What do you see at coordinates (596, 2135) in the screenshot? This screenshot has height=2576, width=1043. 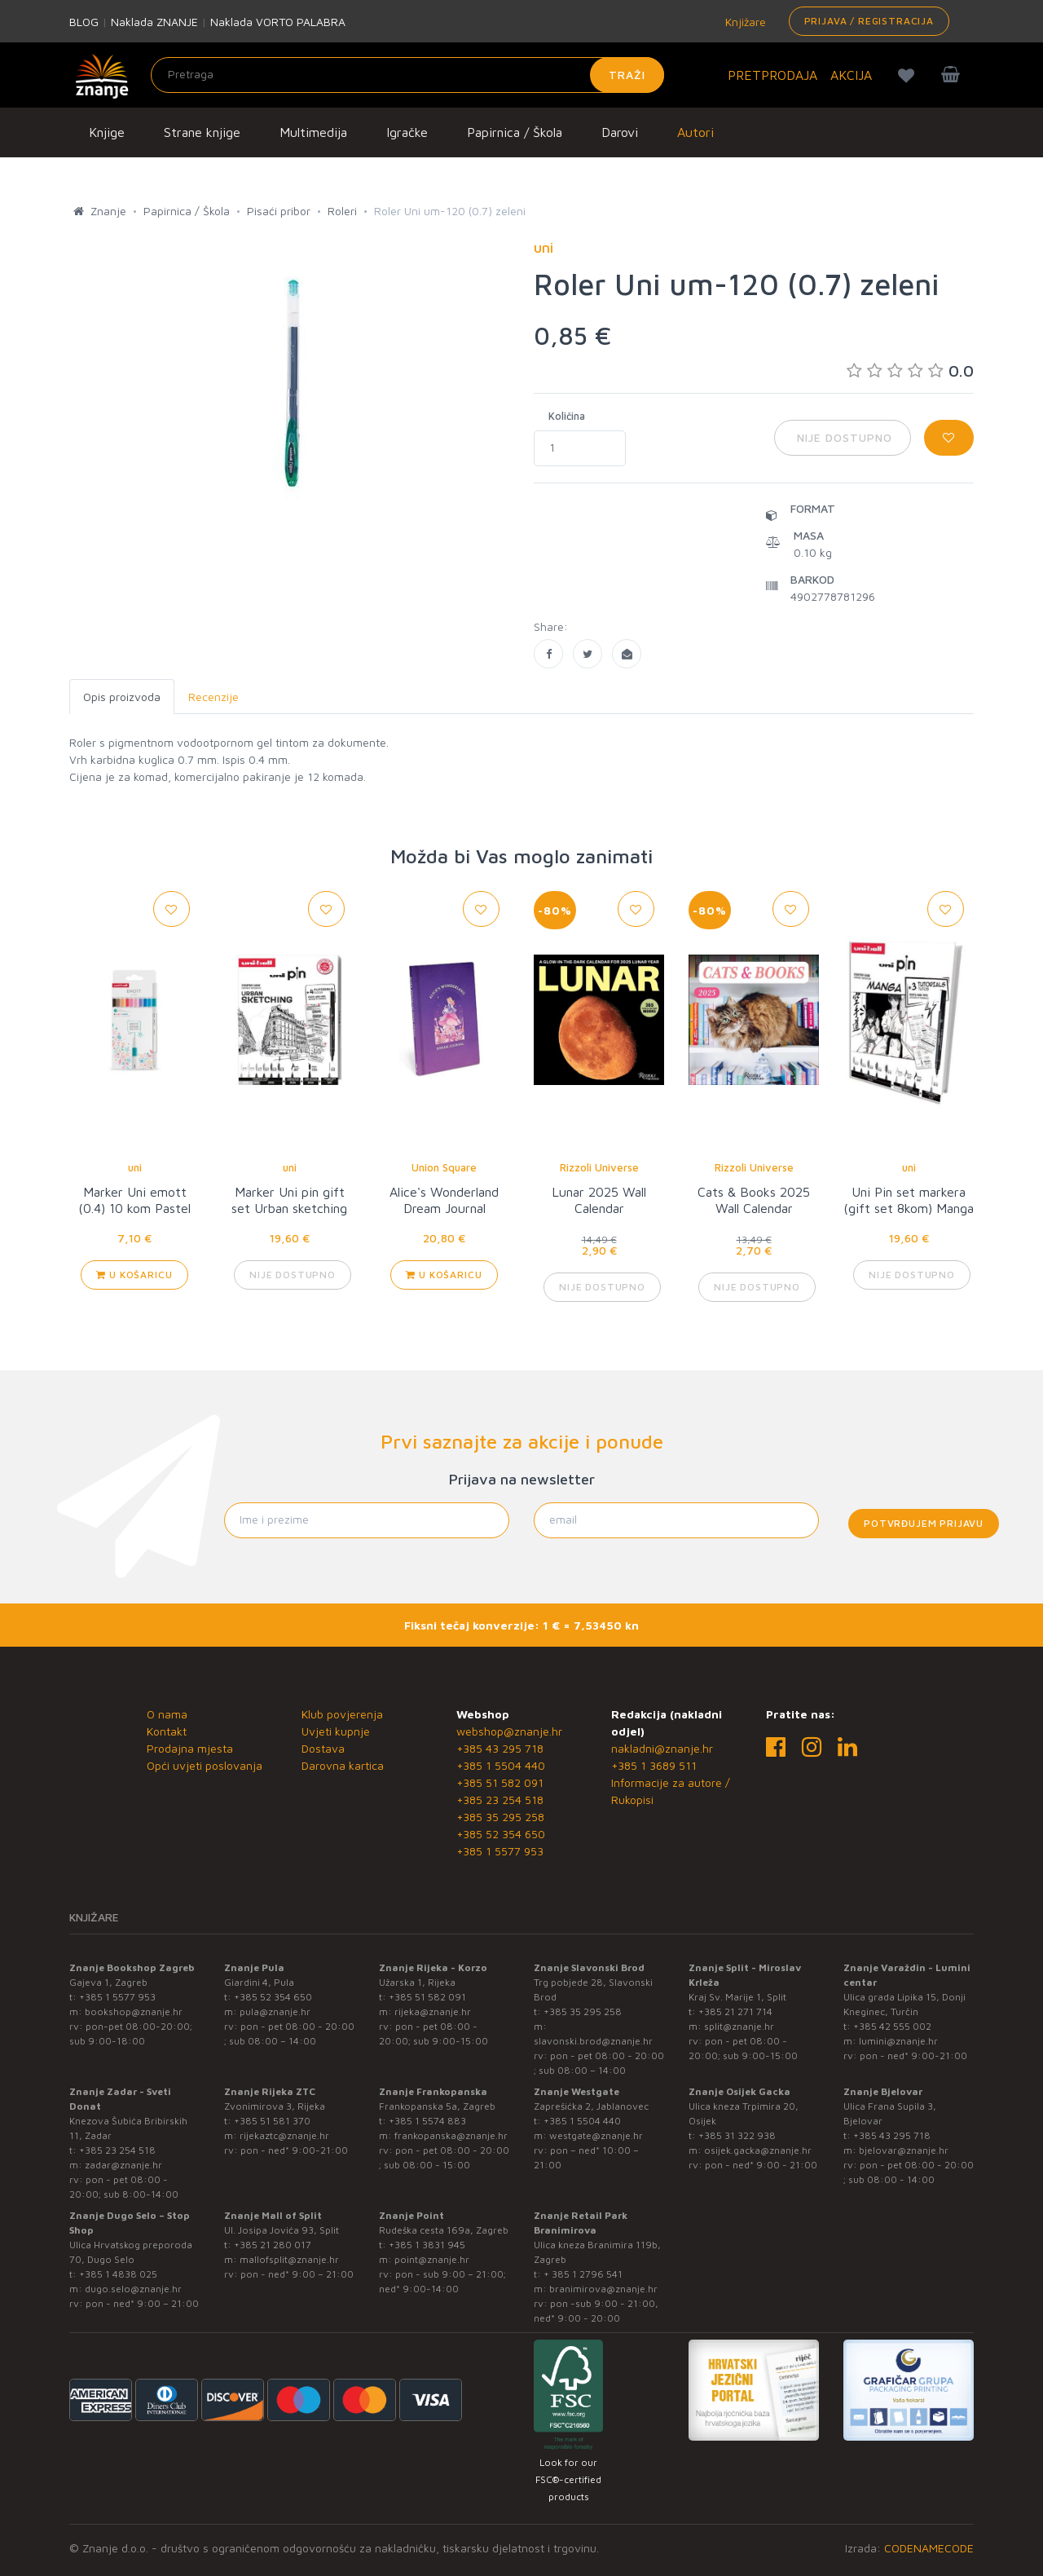 I see `westgate@znanje.hr` at bounding box center [596, 2135].